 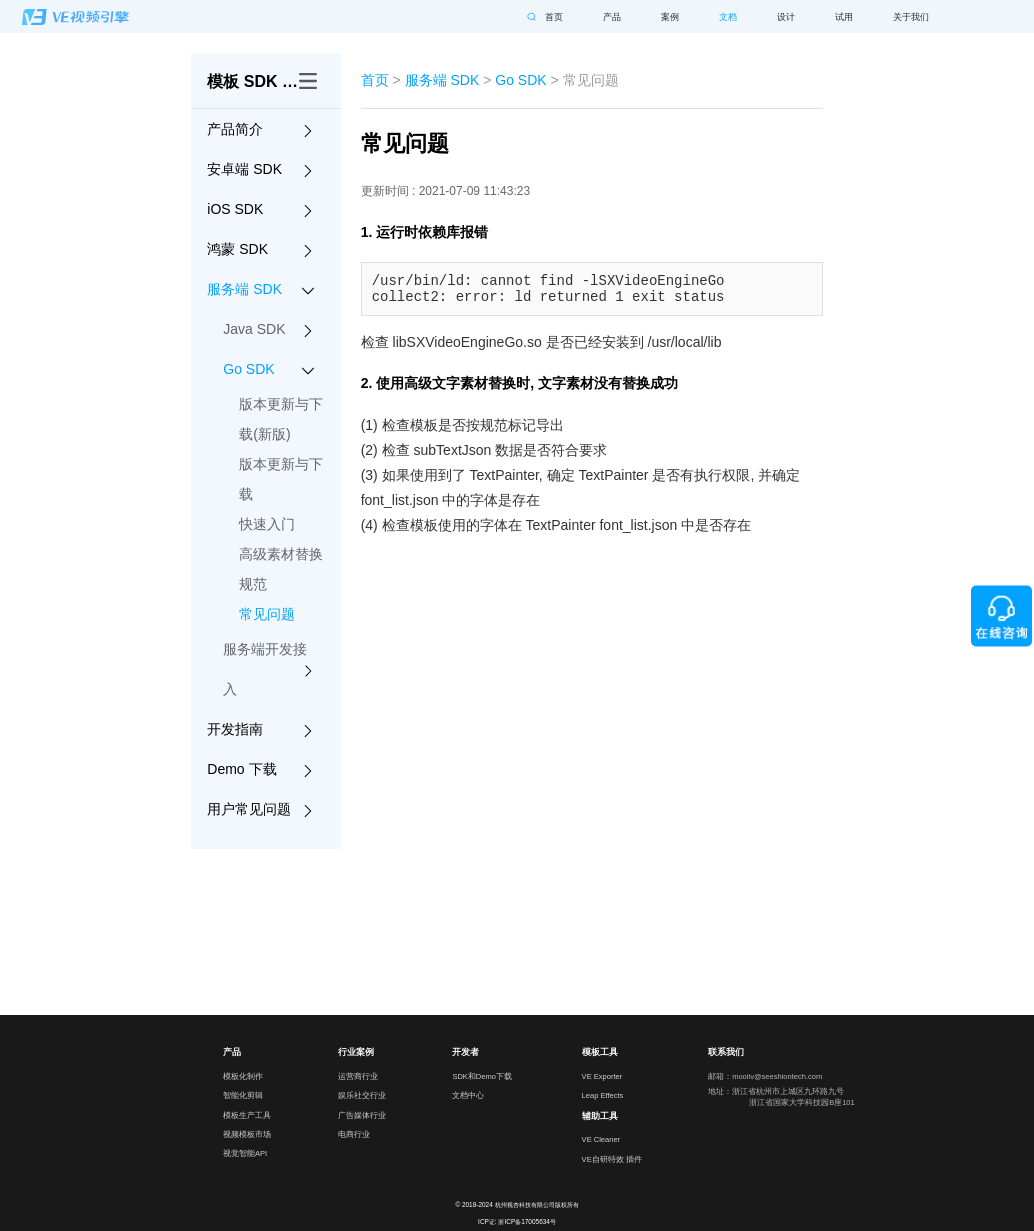 I want to click on 模板化制作, so click(x=243, y=1076).